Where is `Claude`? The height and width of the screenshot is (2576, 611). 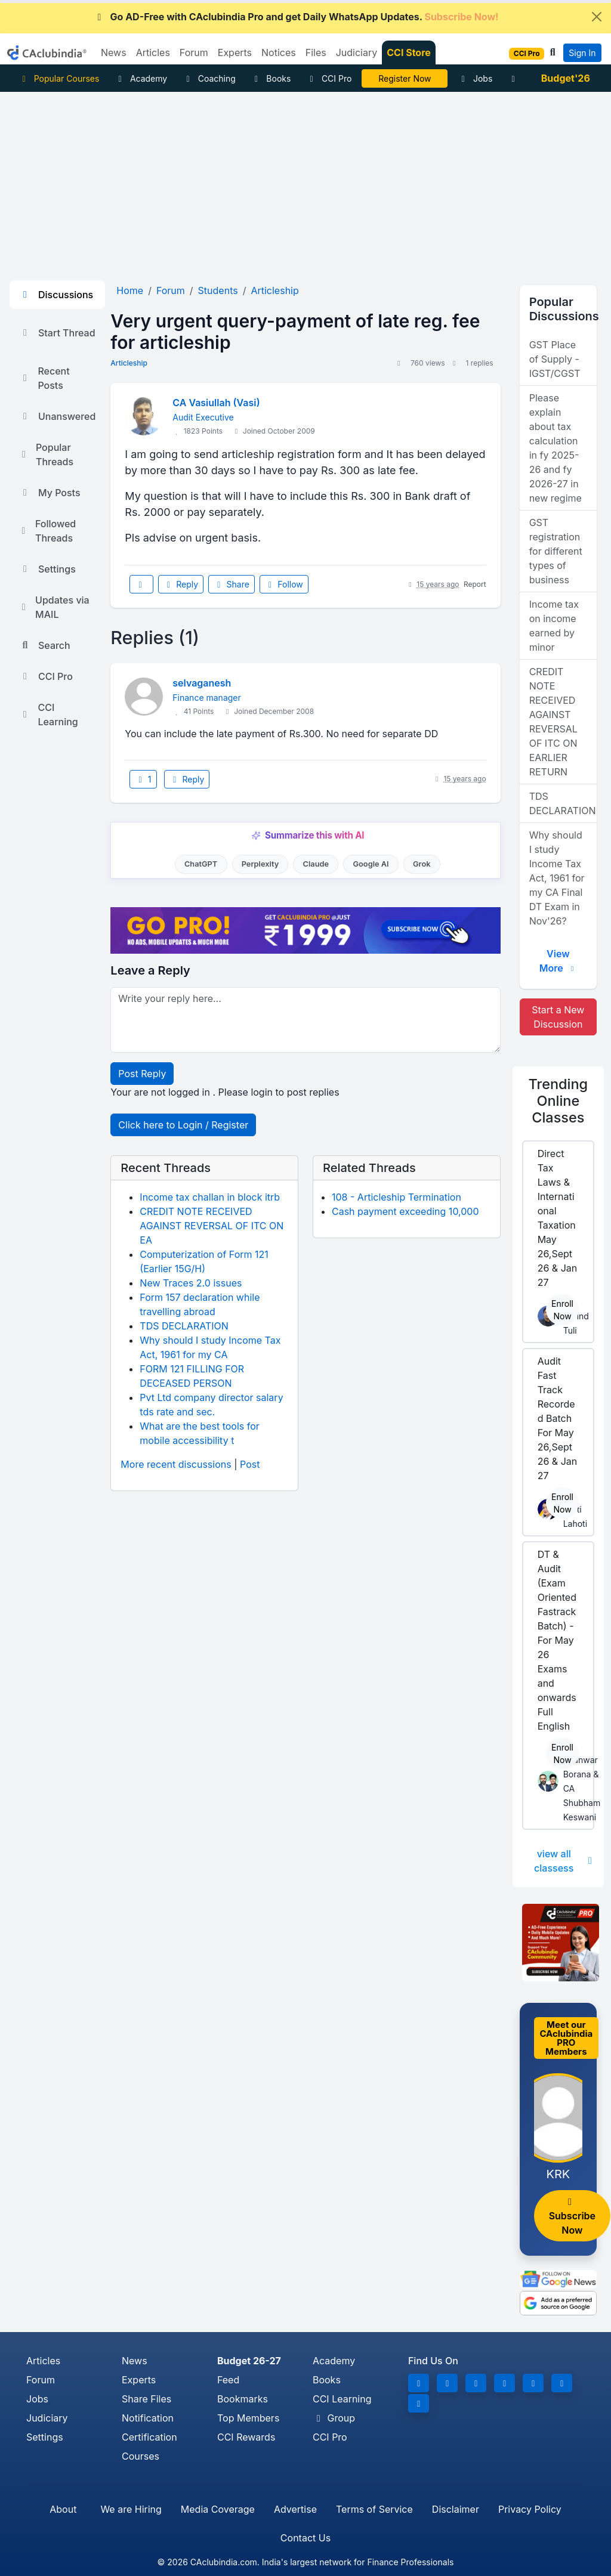 Claude is located at coordinates (316, 863).